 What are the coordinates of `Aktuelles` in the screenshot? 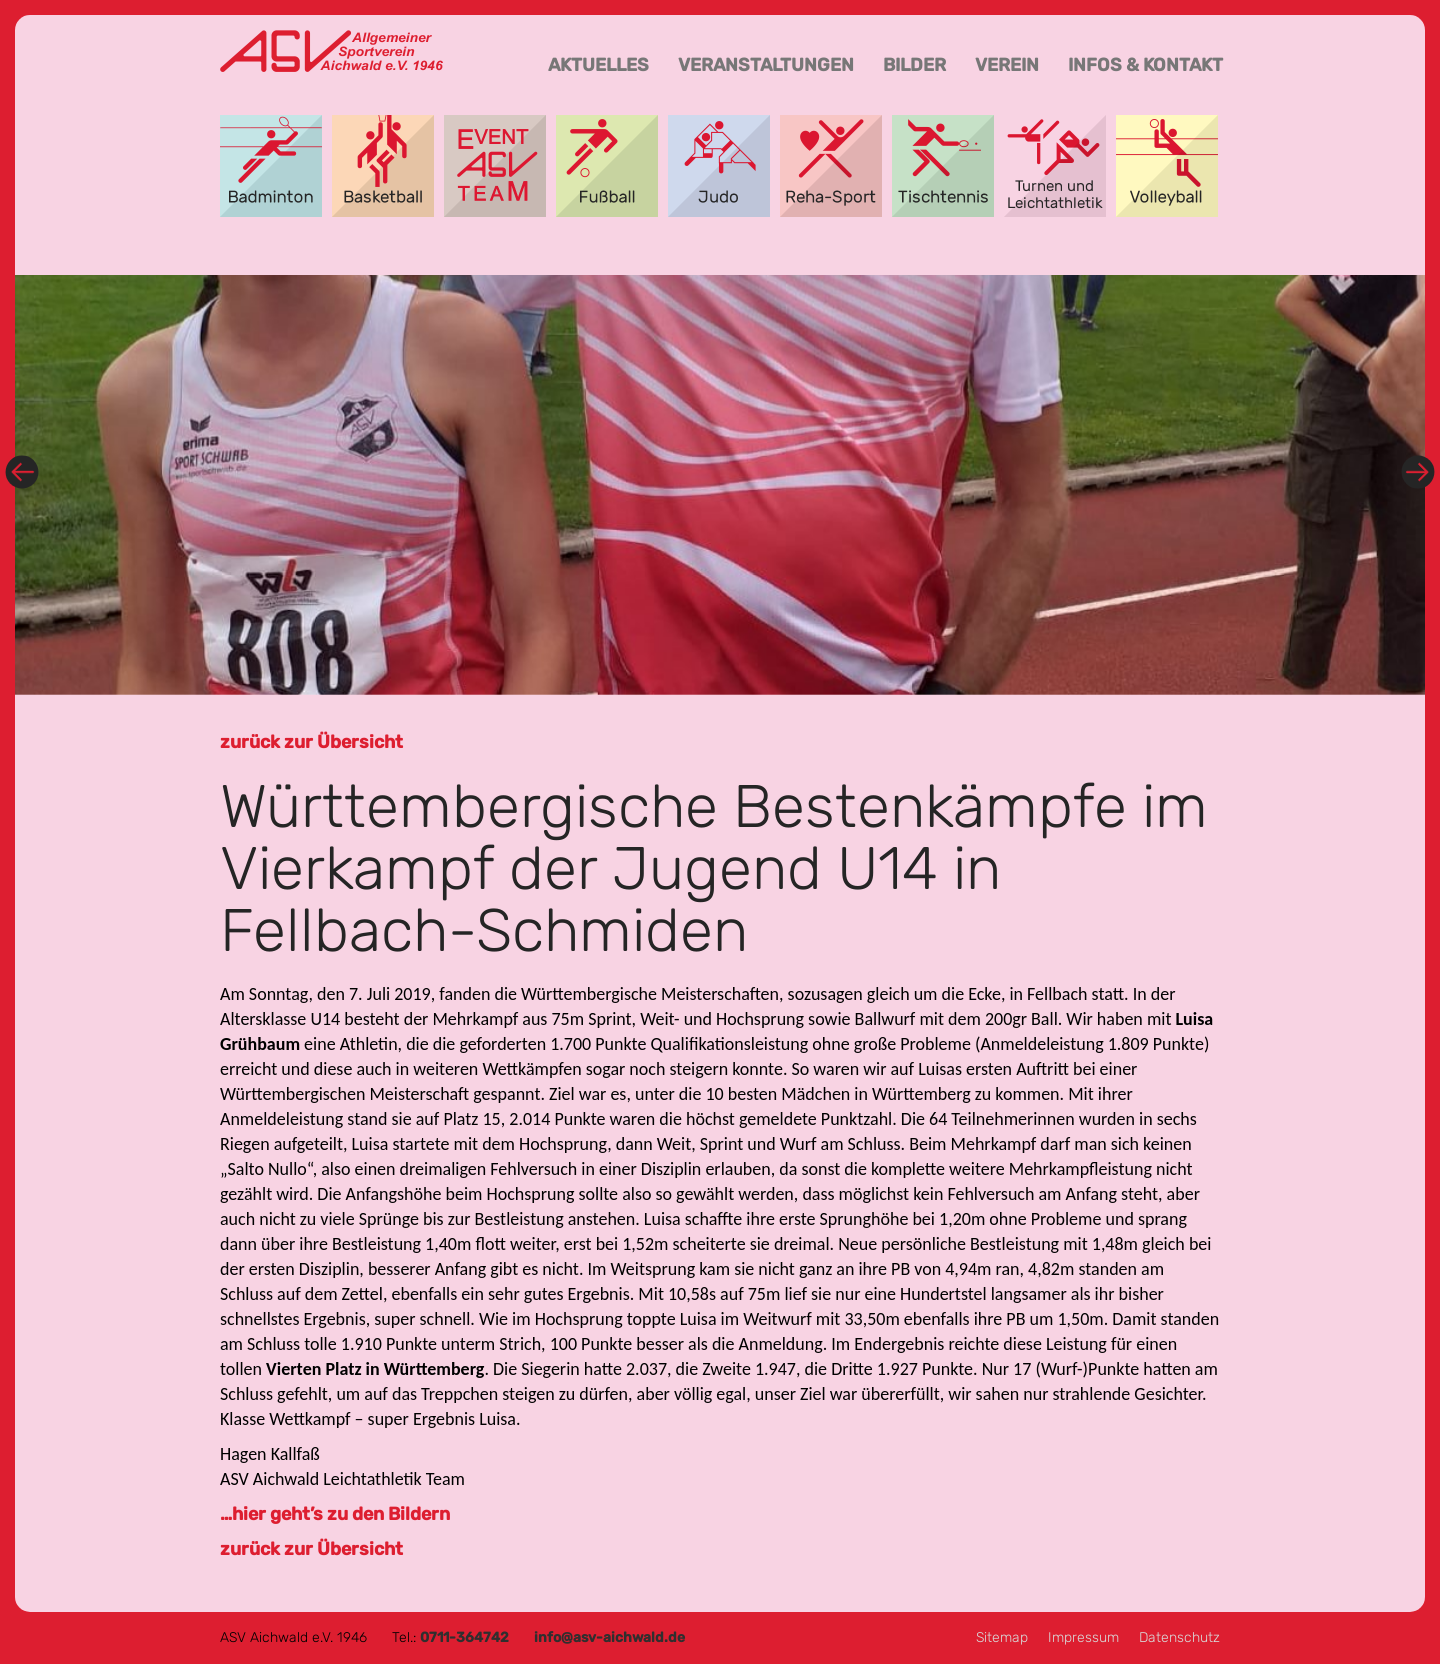 It's located at (598, 65).